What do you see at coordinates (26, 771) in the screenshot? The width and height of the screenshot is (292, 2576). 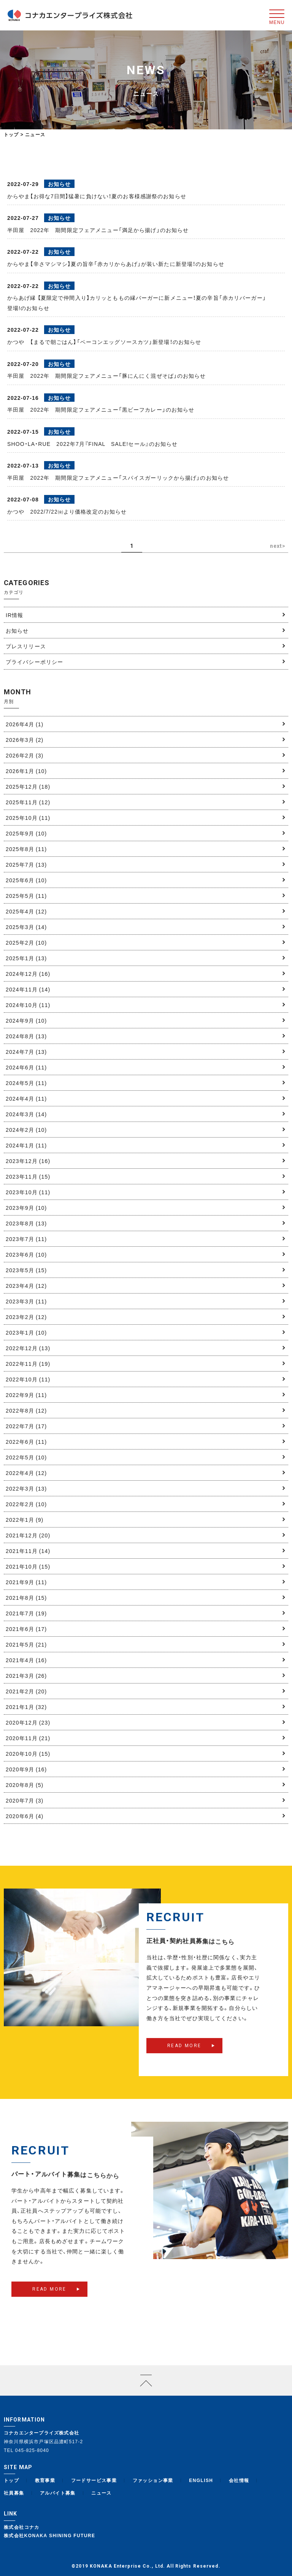 I see `2026年1月` at bounding box center [26, 771].